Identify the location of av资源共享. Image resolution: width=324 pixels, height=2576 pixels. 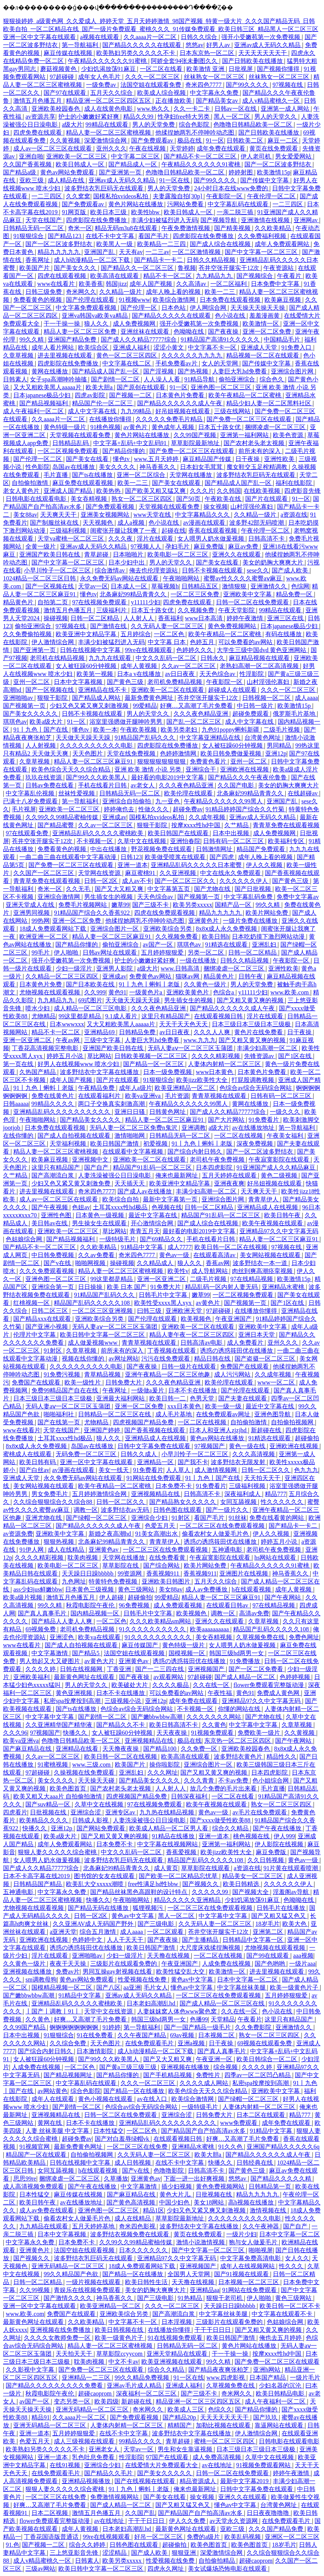
(40, 116).